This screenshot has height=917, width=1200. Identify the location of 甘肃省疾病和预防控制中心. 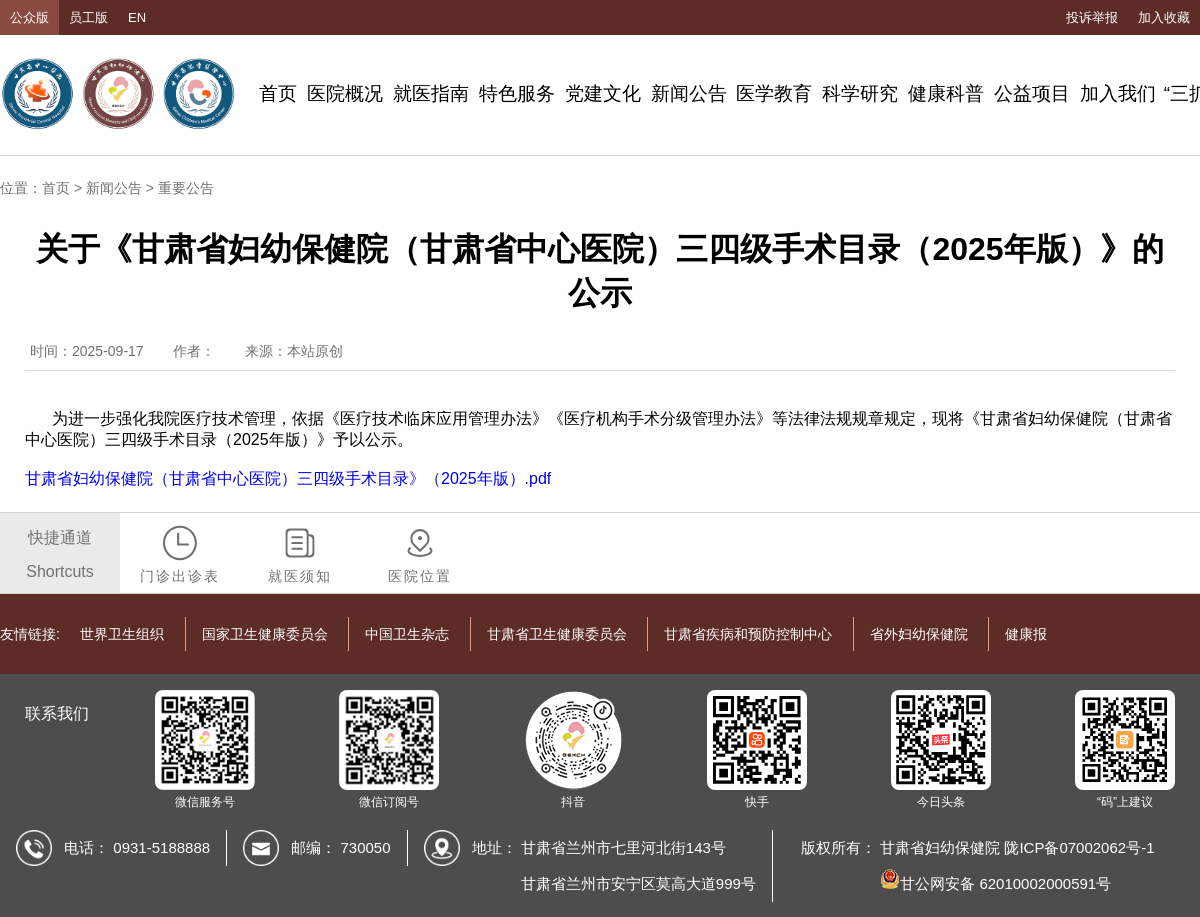
(748, 634).